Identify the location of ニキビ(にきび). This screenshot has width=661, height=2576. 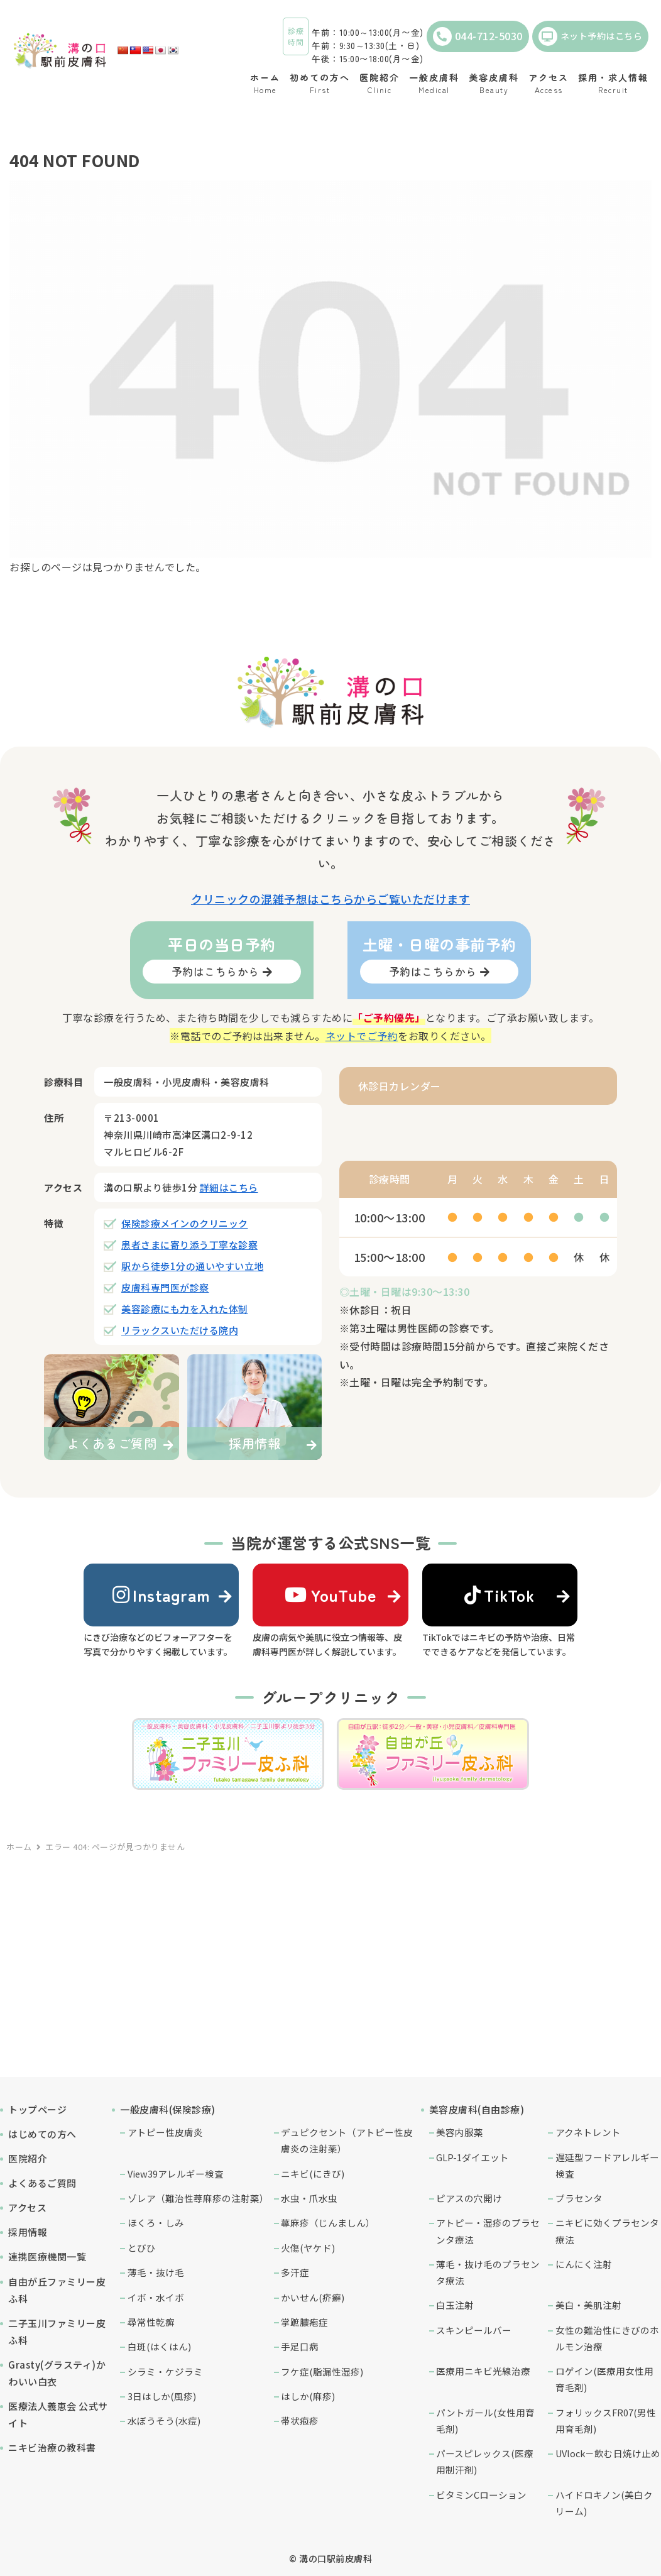
(312, 2173).